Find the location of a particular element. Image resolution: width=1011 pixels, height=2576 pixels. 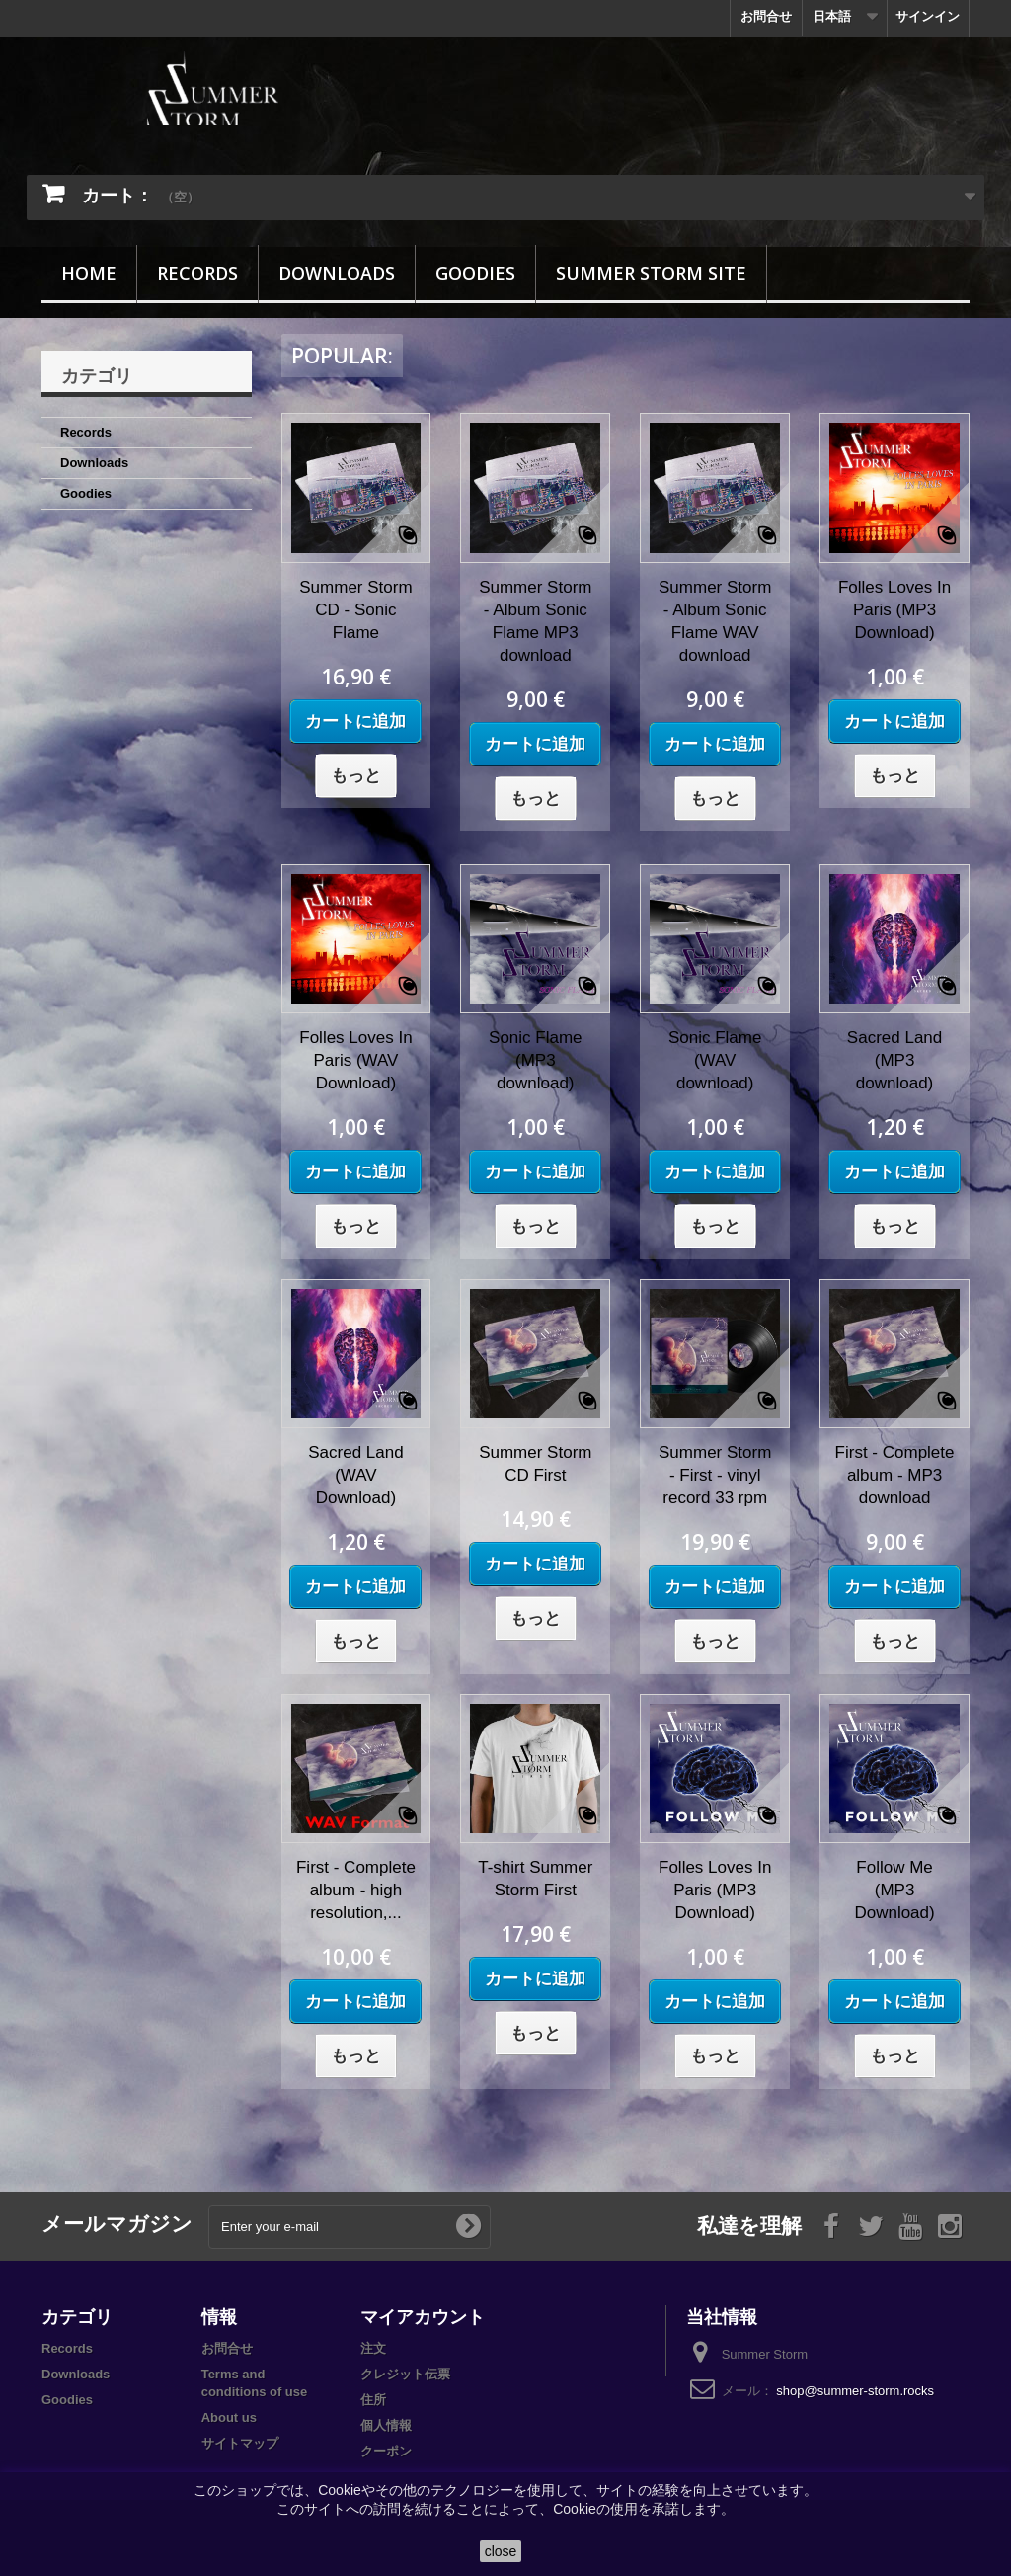

Follow Me (MP3 Download) is located at coordinates (894, 1890).